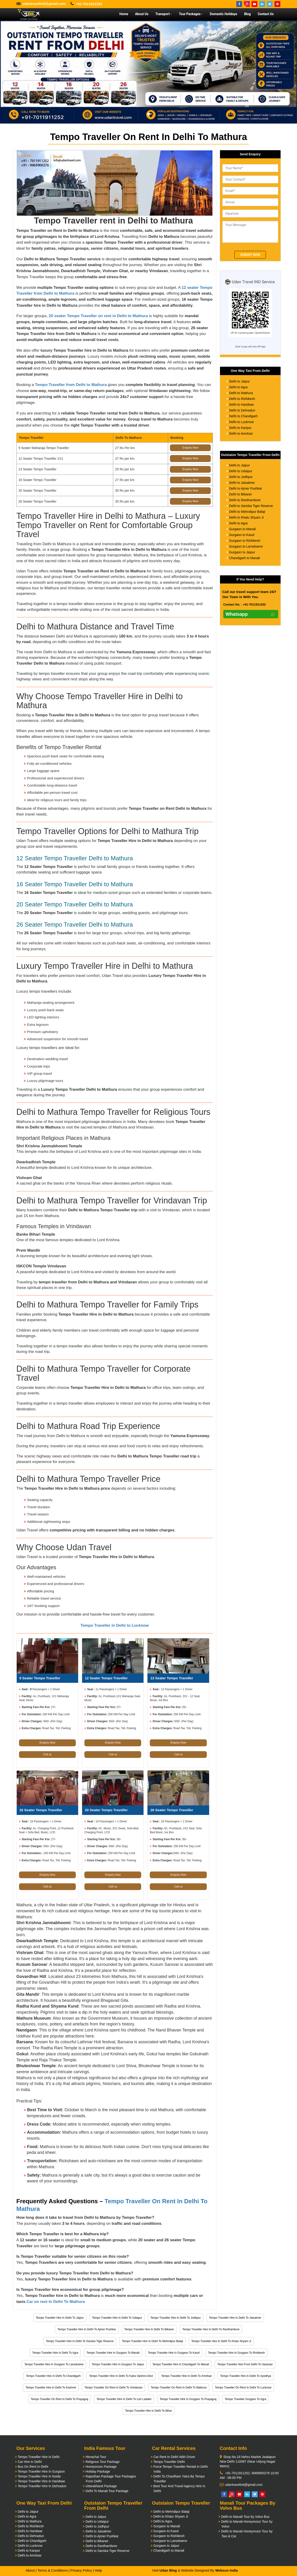 The width and height of the screenshot is (297, 2576). Describe the element at coordinates (86, 2329) in the screenshot. I see `Tempo Traveller Hire In Delhi To Ajmer Pushkar` at that location.